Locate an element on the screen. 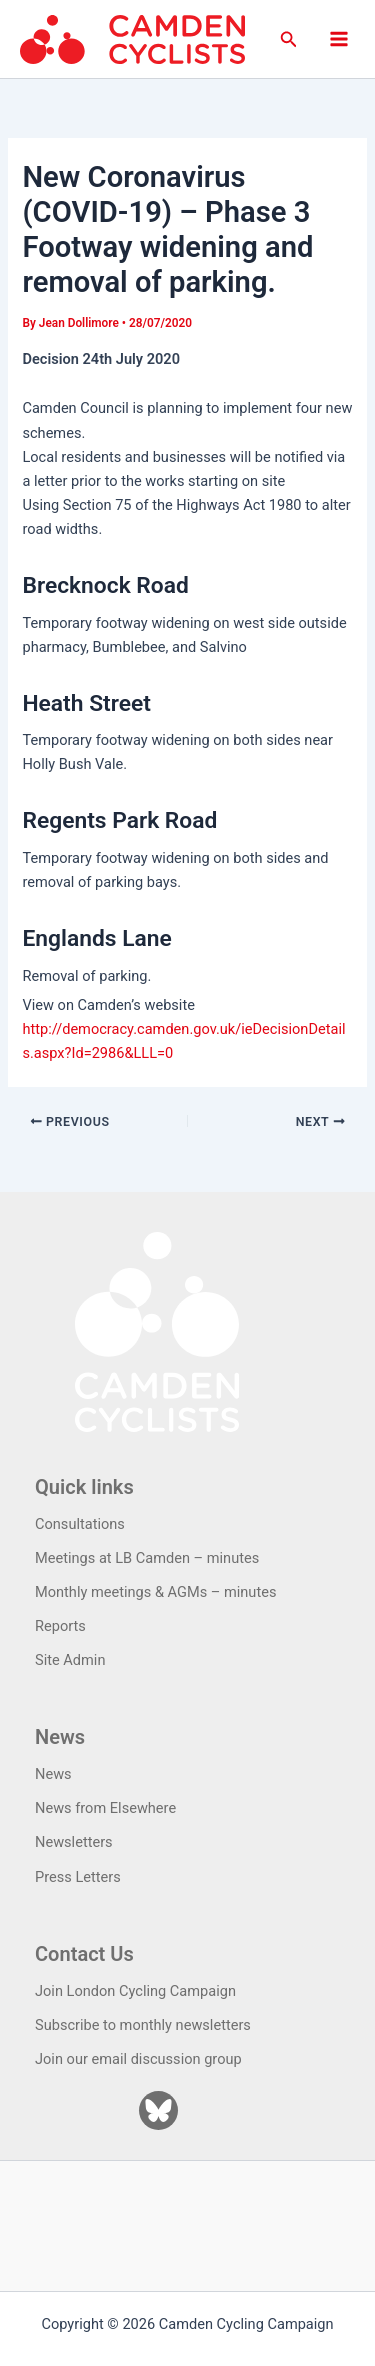 The height and width of the screenshot is (2366, 375). Reports is located at coordinates (60, 1626).